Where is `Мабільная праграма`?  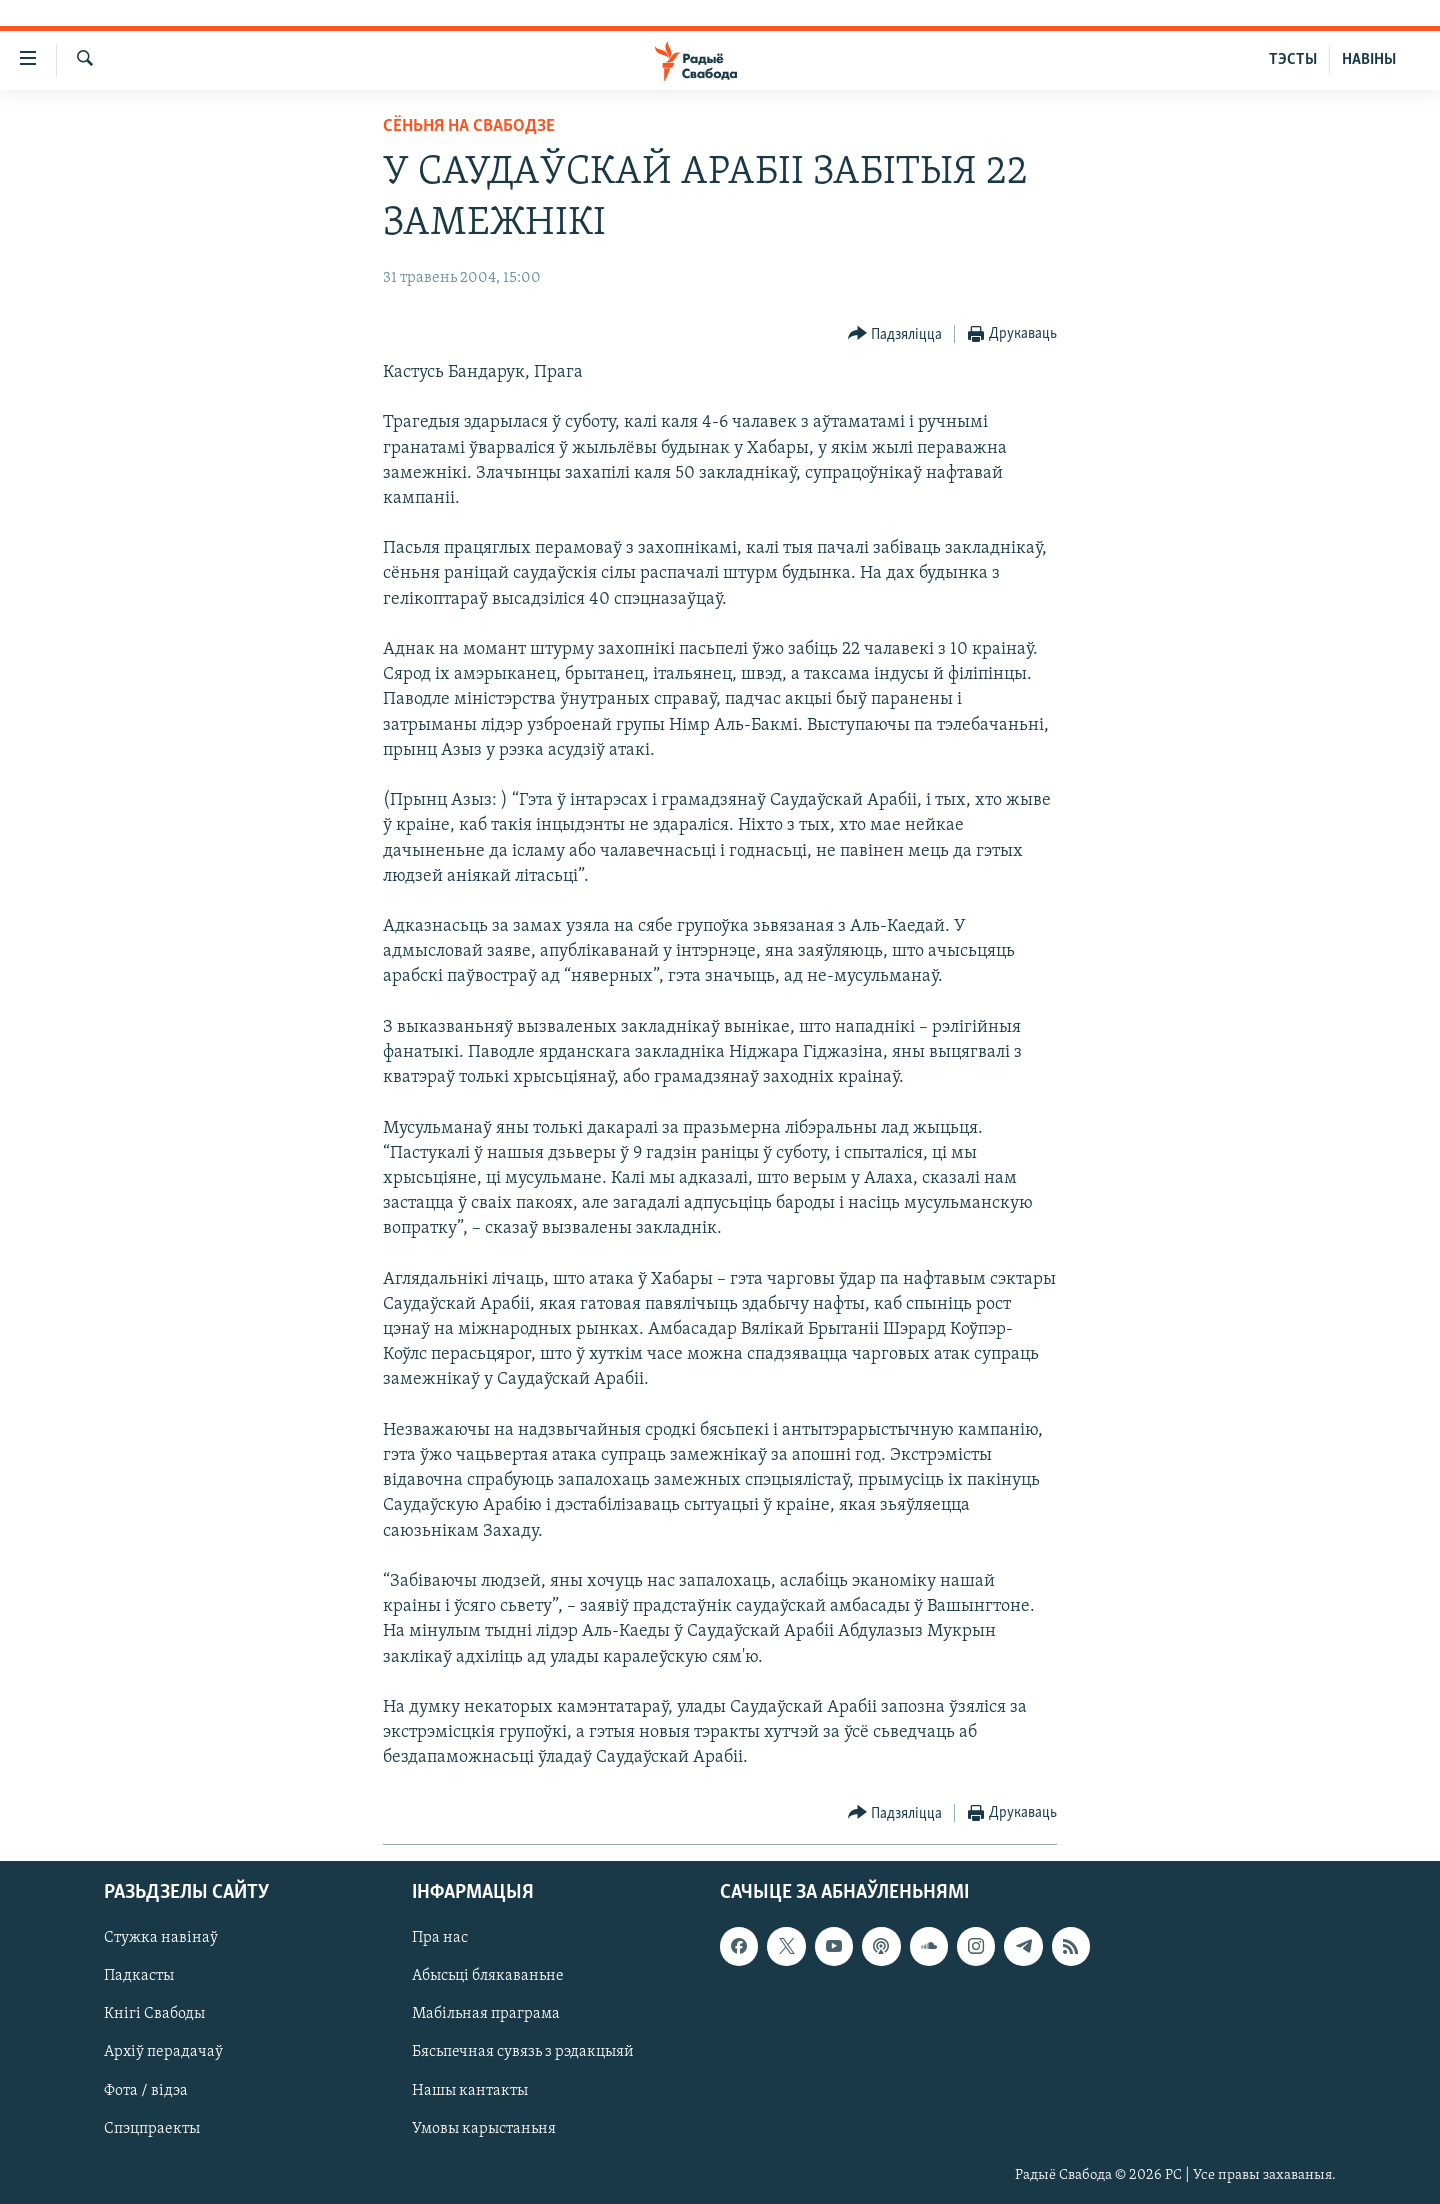
Мабільная праграма is located at coordinates (486, 2014).